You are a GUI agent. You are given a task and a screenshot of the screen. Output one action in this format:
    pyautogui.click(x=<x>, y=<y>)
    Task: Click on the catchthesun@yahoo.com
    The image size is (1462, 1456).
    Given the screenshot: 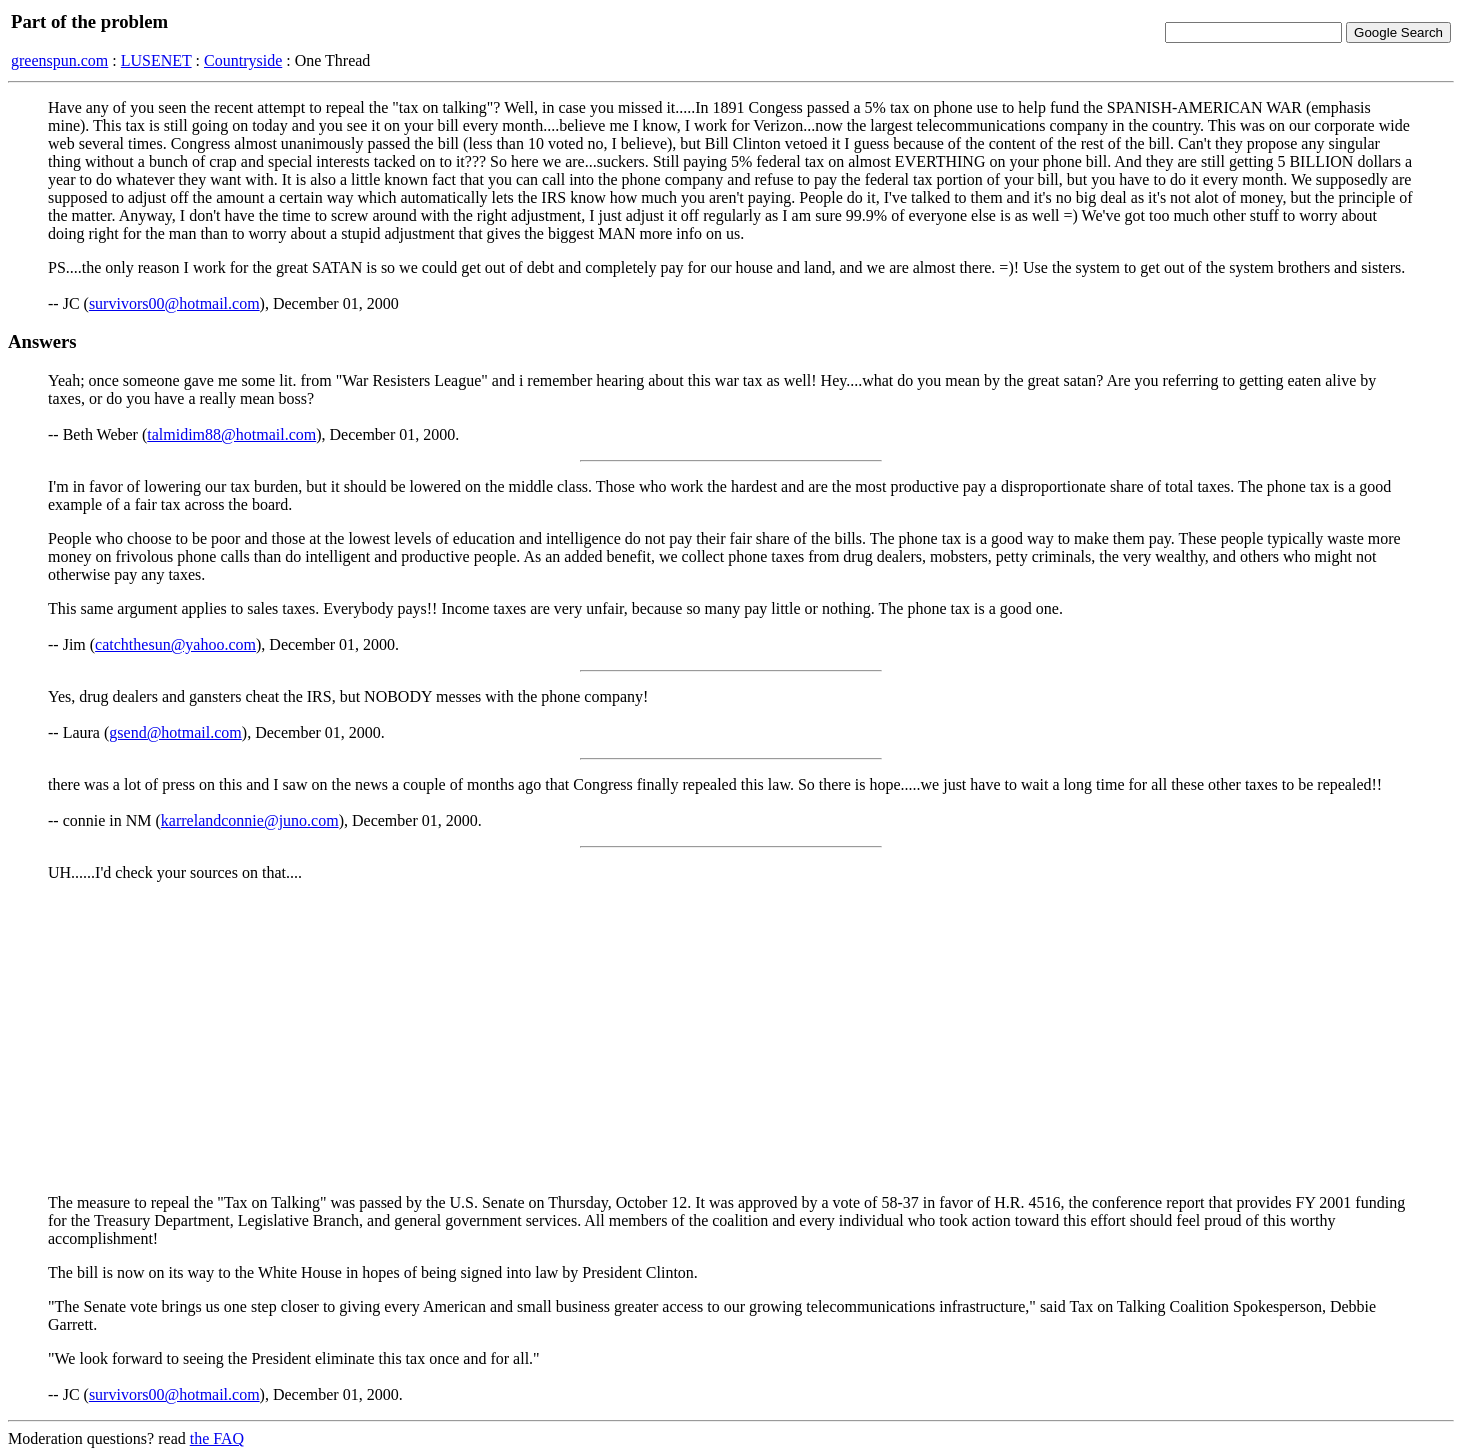 What is the action you would take?
    pyautogui.click(x=175, y=644)
    